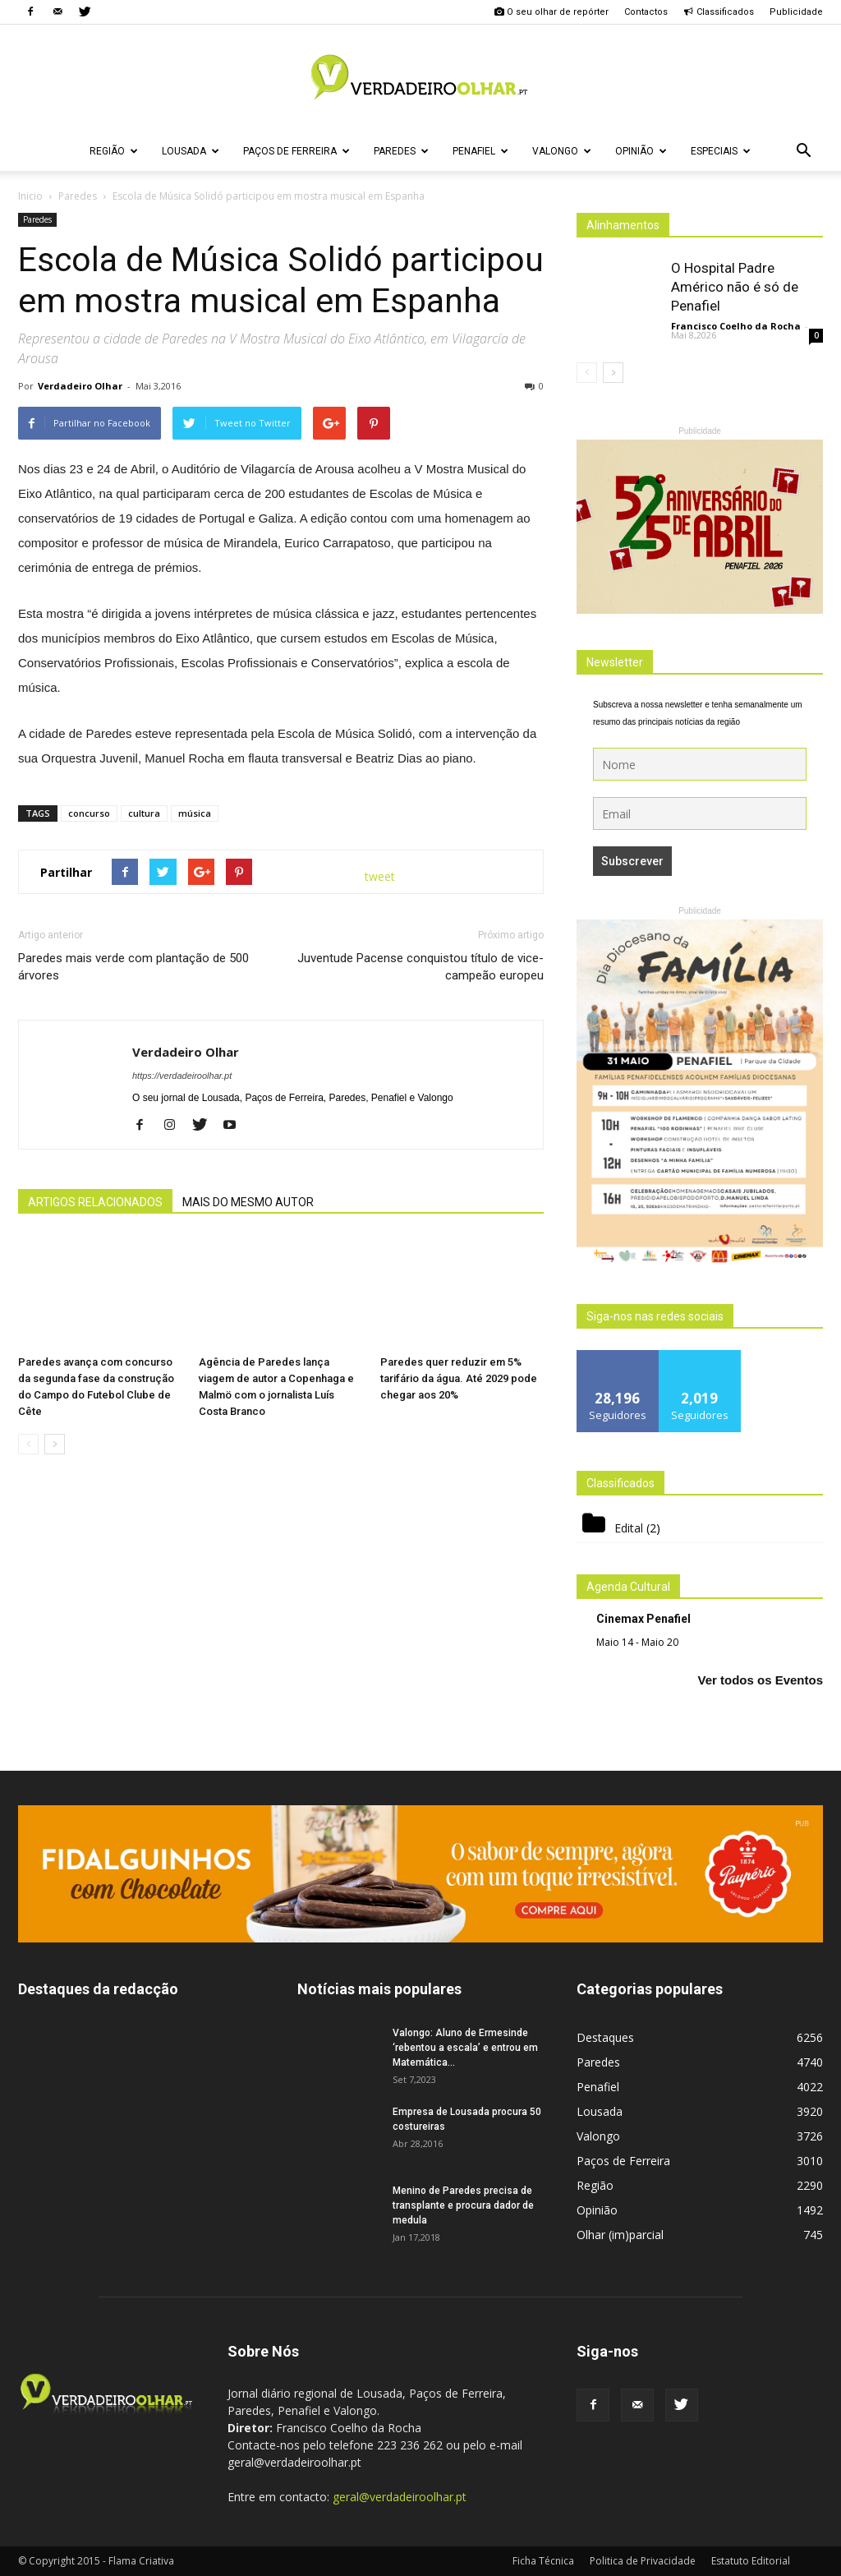  What do you see at coordinates (721, 151) in the screenshot?
I see `Especiais` at bounding box center [721, 151].